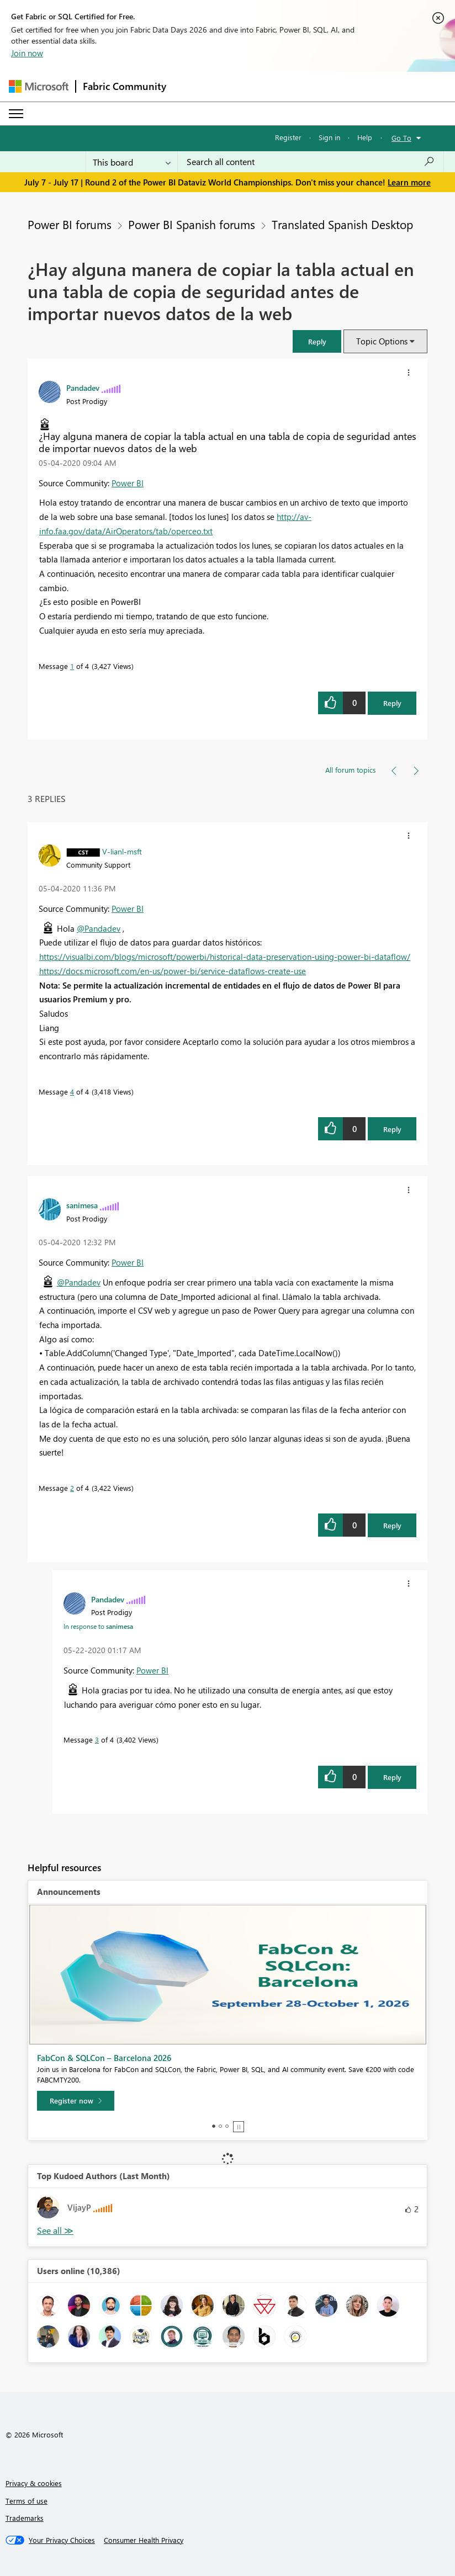  I want to click on Terms of use, so click(26, 2500).